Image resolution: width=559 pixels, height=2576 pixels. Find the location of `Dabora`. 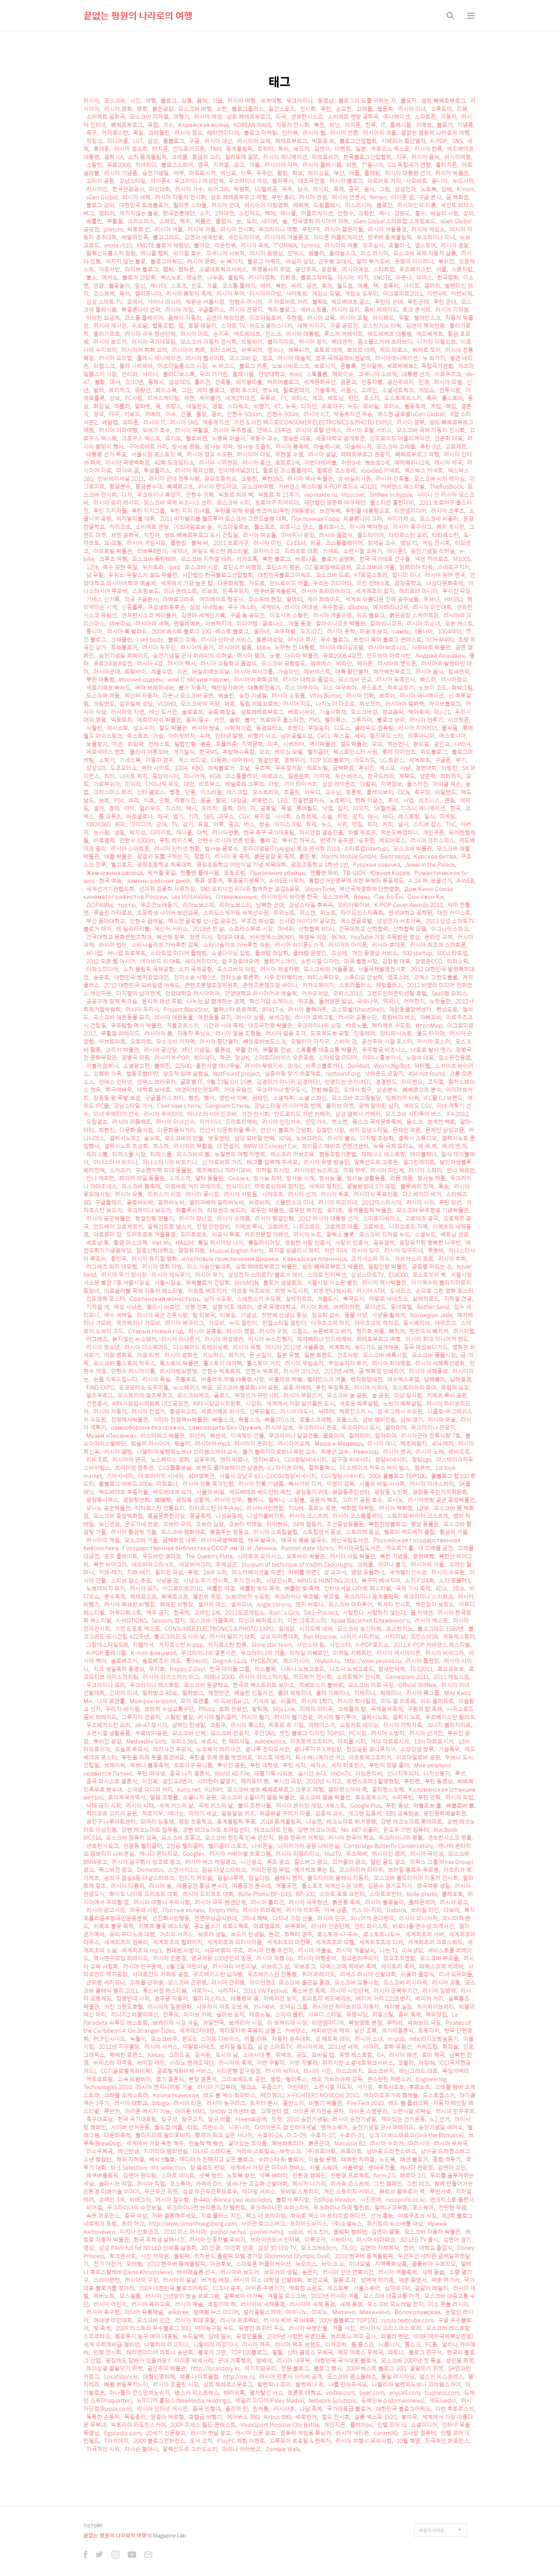

Dabora is located at coordinates (396, 1909).